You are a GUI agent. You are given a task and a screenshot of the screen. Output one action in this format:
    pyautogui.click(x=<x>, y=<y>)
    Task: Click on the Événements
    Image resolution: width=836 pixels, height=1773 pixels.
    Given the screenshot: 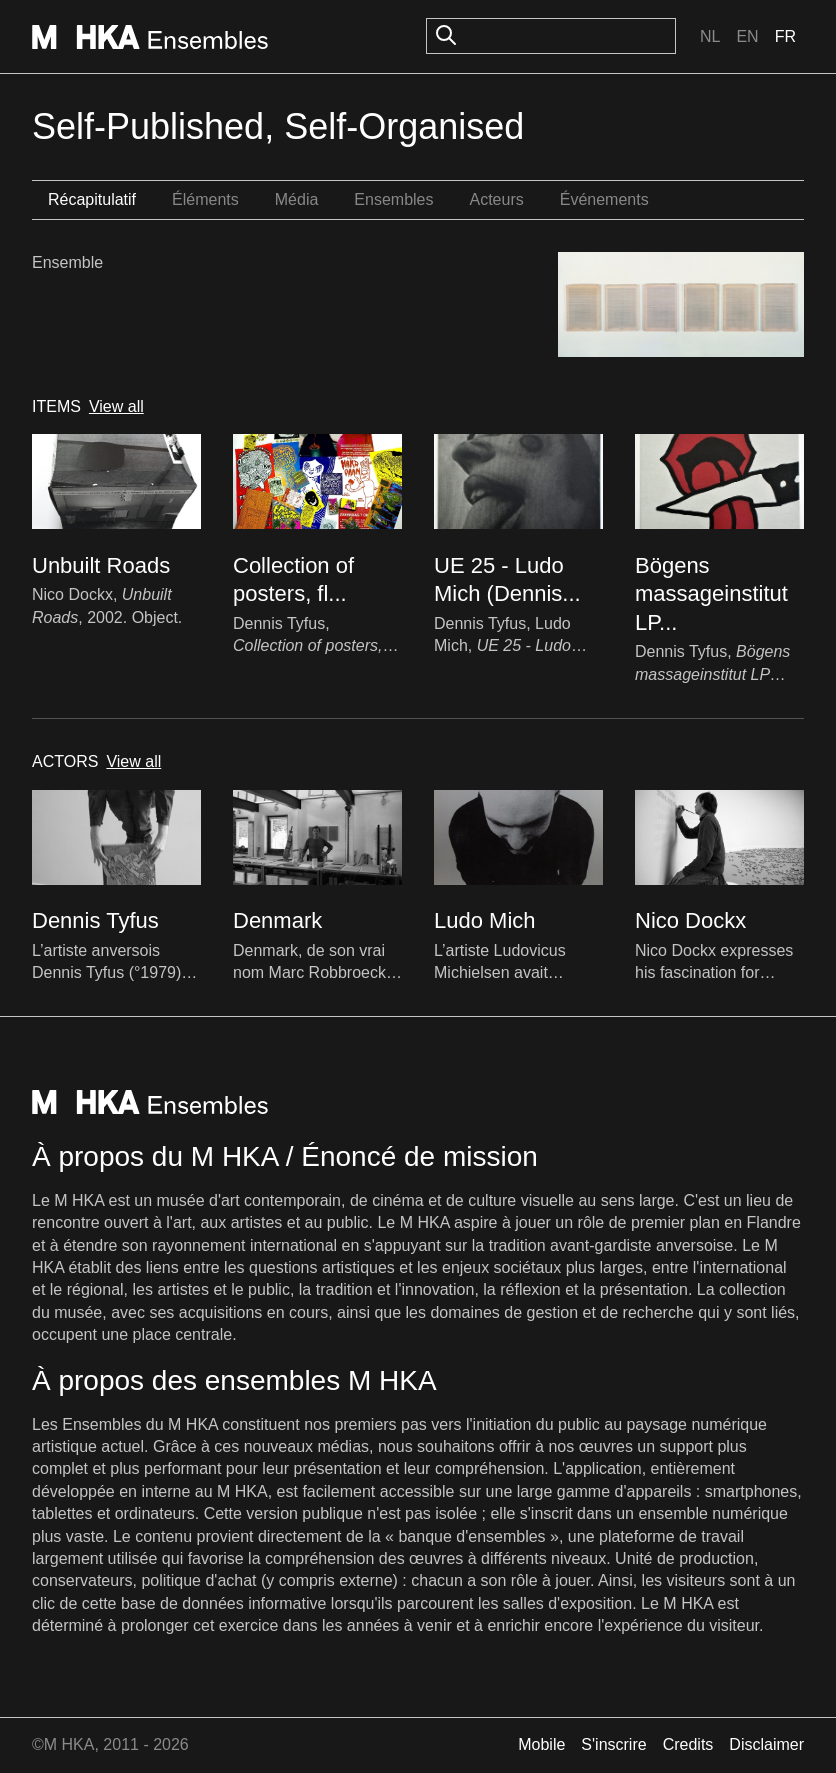 What is the action you would take?
    pyautogui.click(x=604, y=199)
    